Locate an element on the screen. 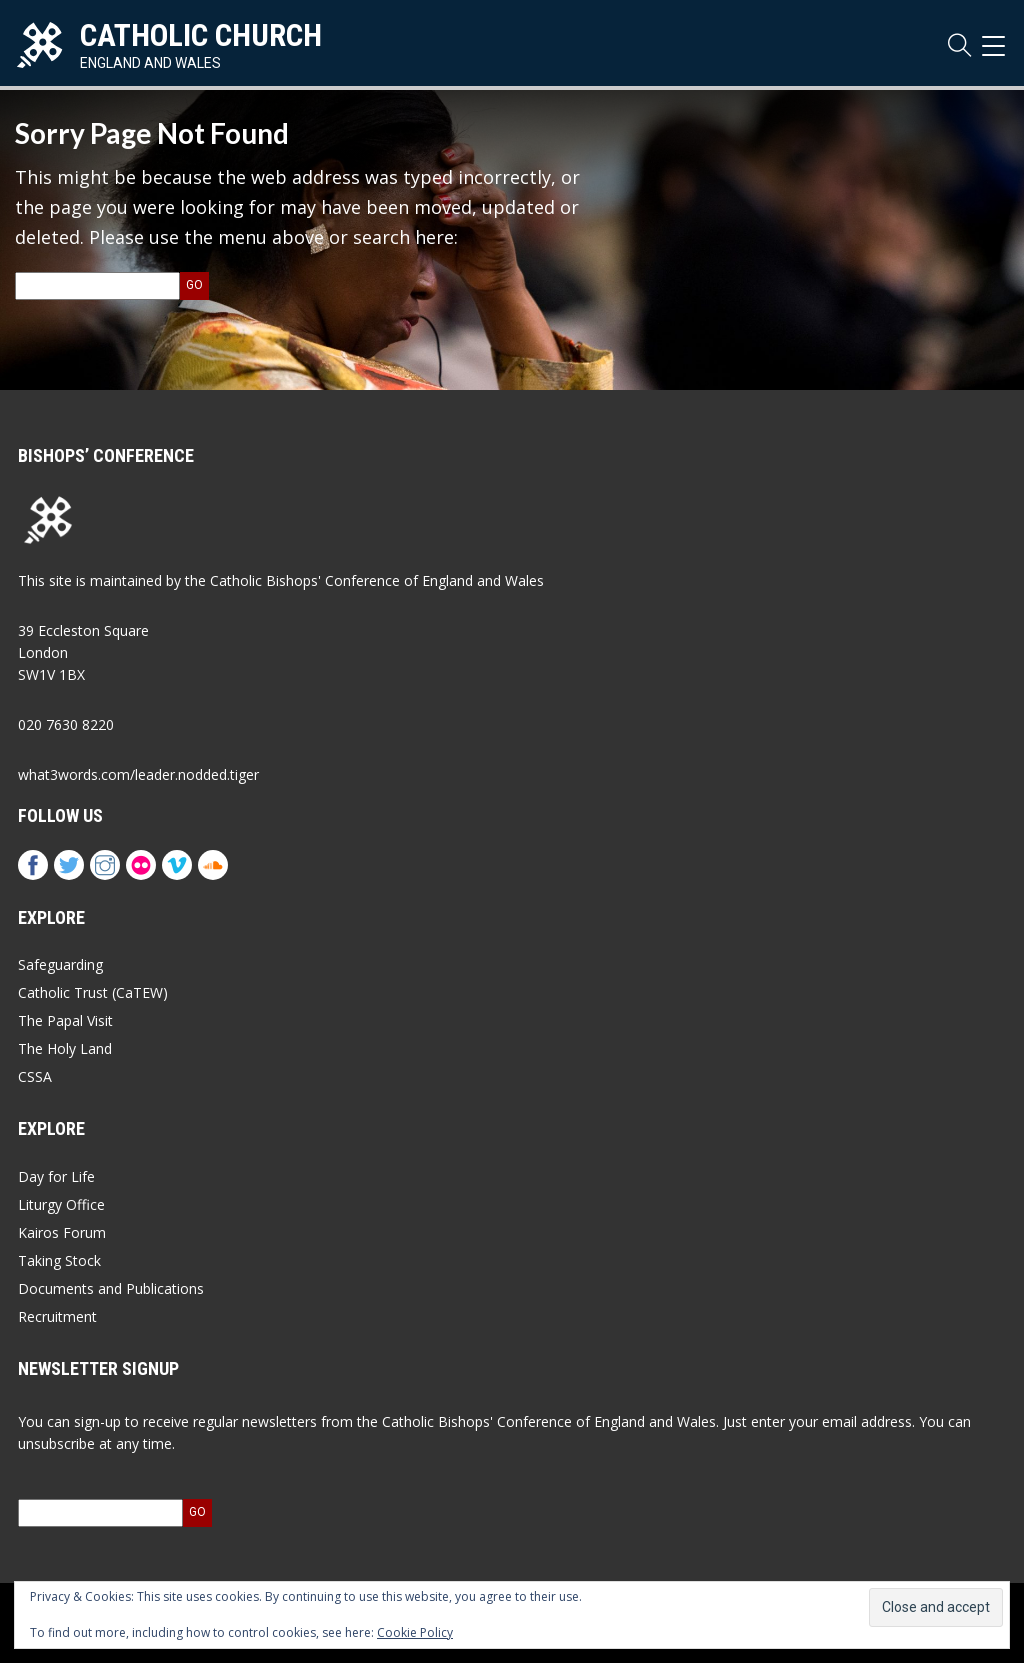  Liturgy Office is located at coordinates (61, 1204).